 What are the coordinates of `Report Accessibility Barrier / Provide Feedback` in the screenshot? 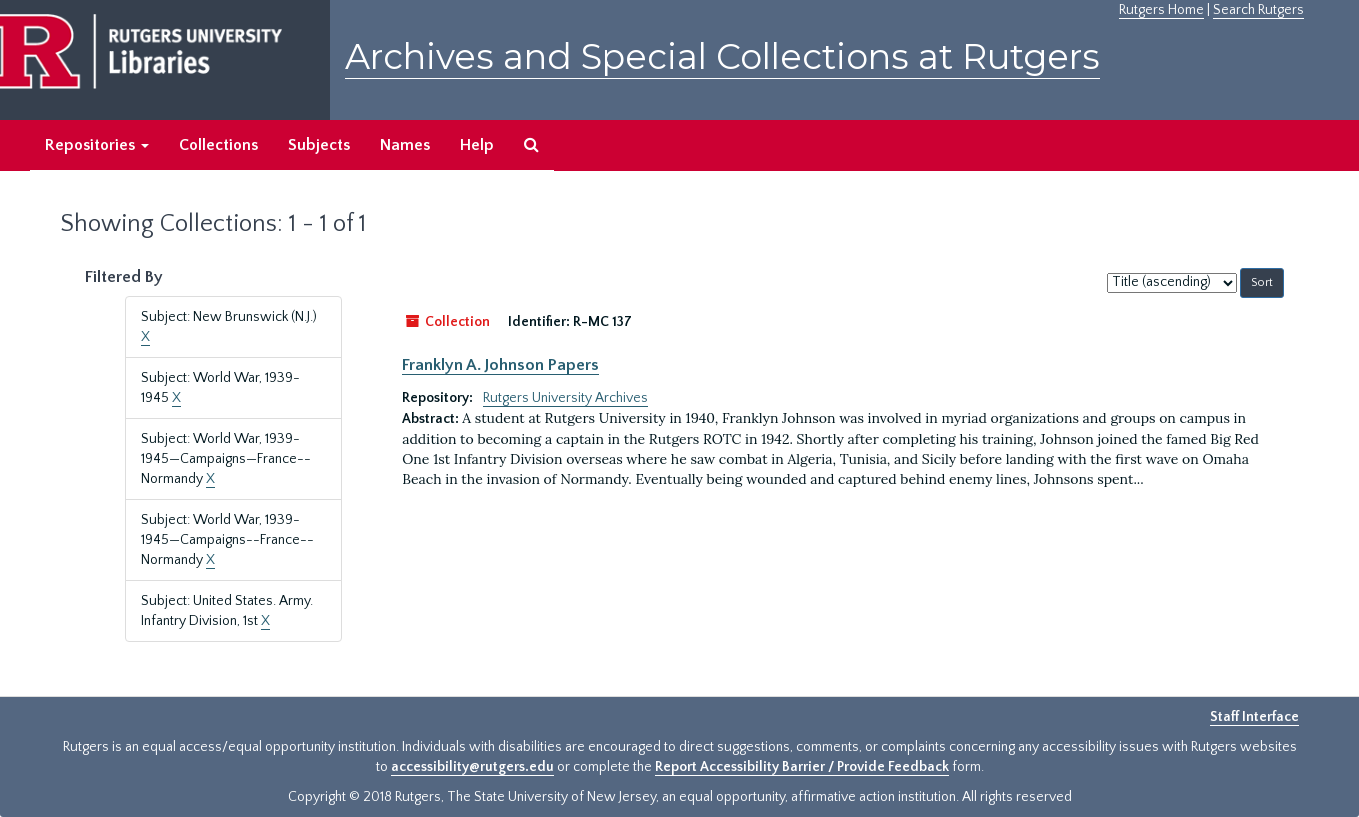 It's located at (802, 767).